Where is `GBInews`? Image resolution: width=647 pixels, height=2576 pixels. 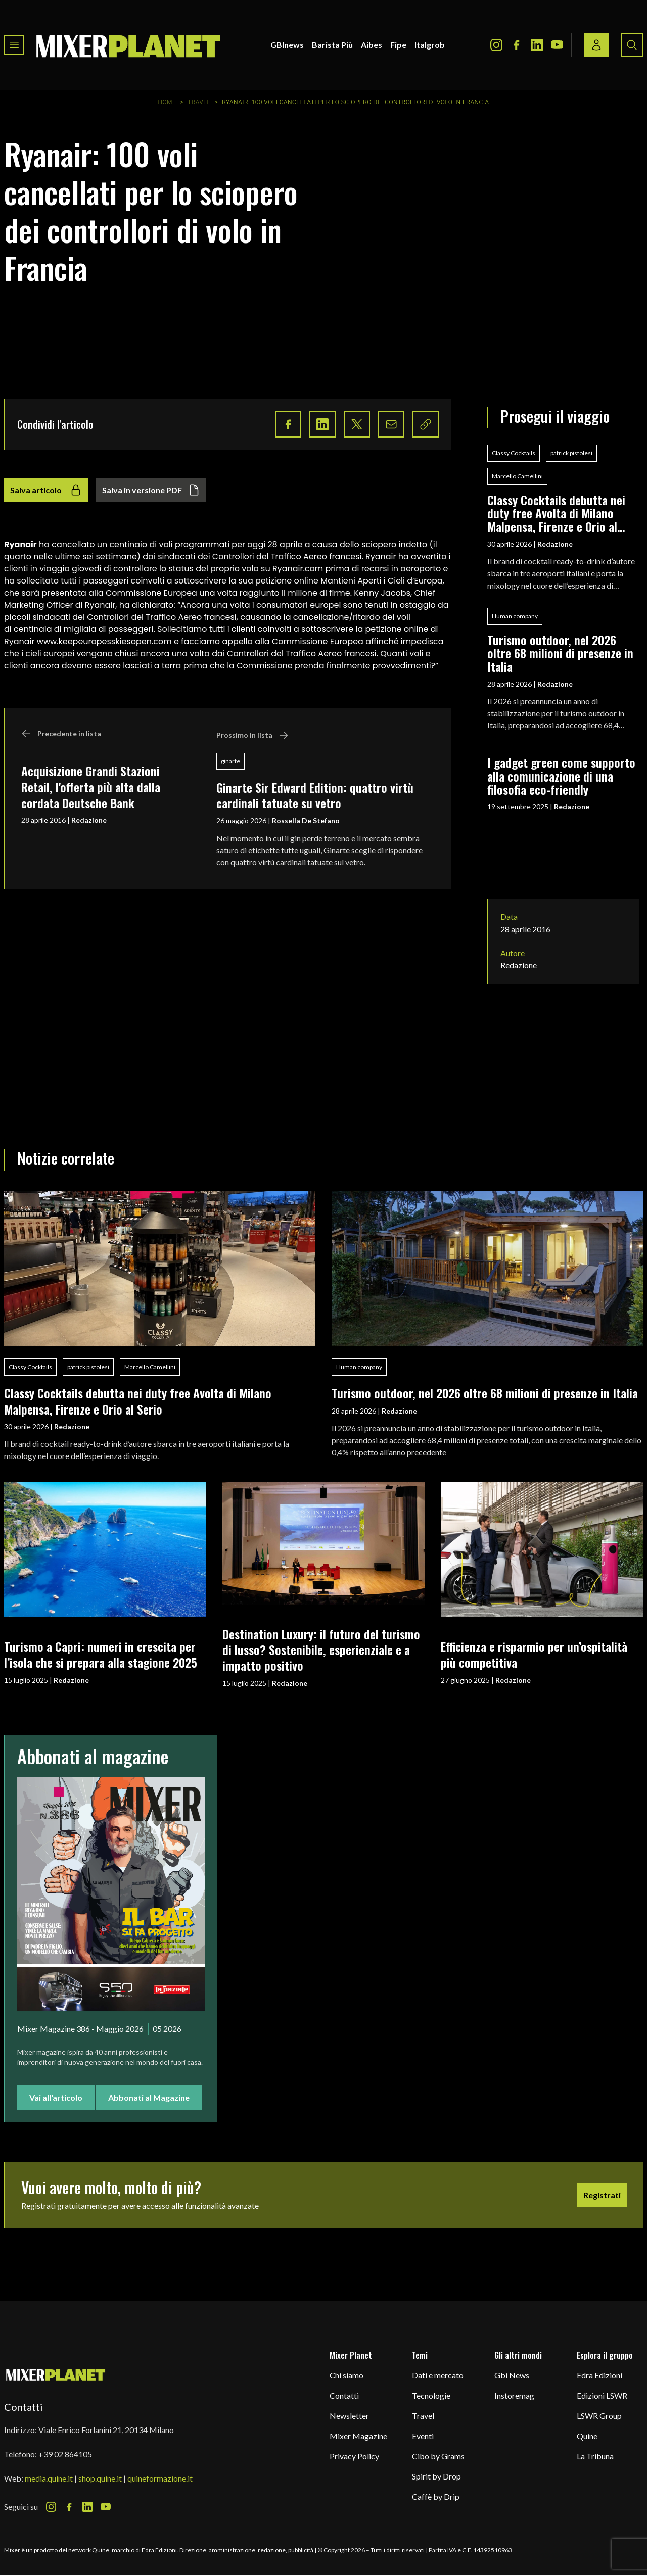
GBInews is located at coordinates (287, 45).